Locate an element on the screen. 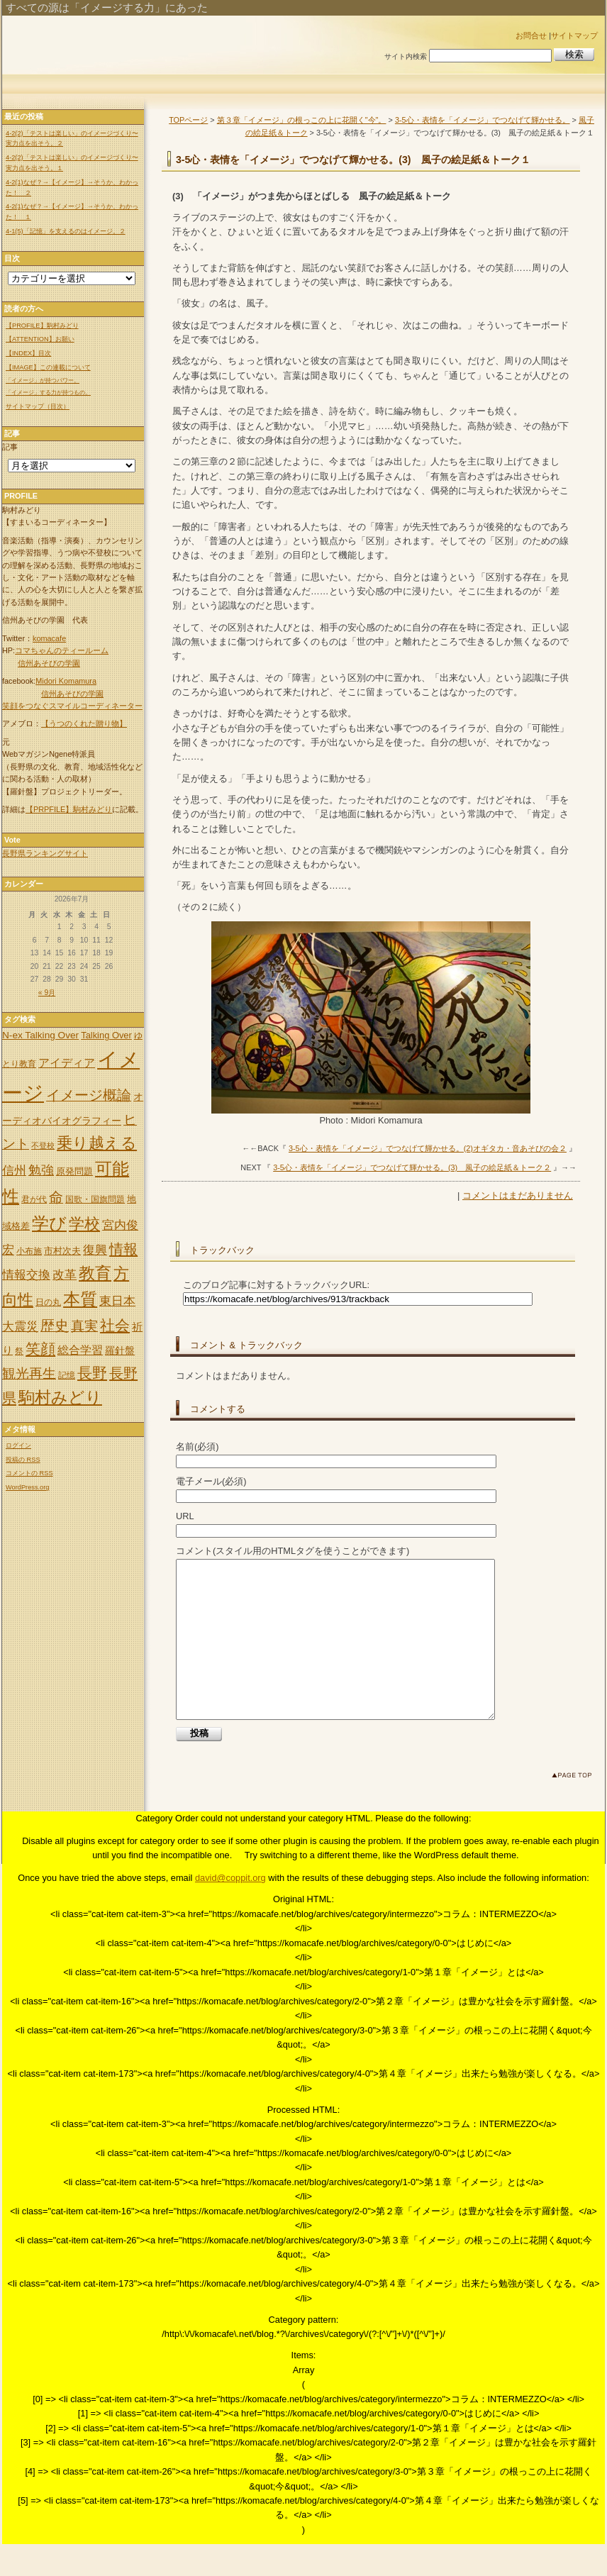 This screenshot has height=2576, width=607. TOPページ is located at coordinates (188, 120).